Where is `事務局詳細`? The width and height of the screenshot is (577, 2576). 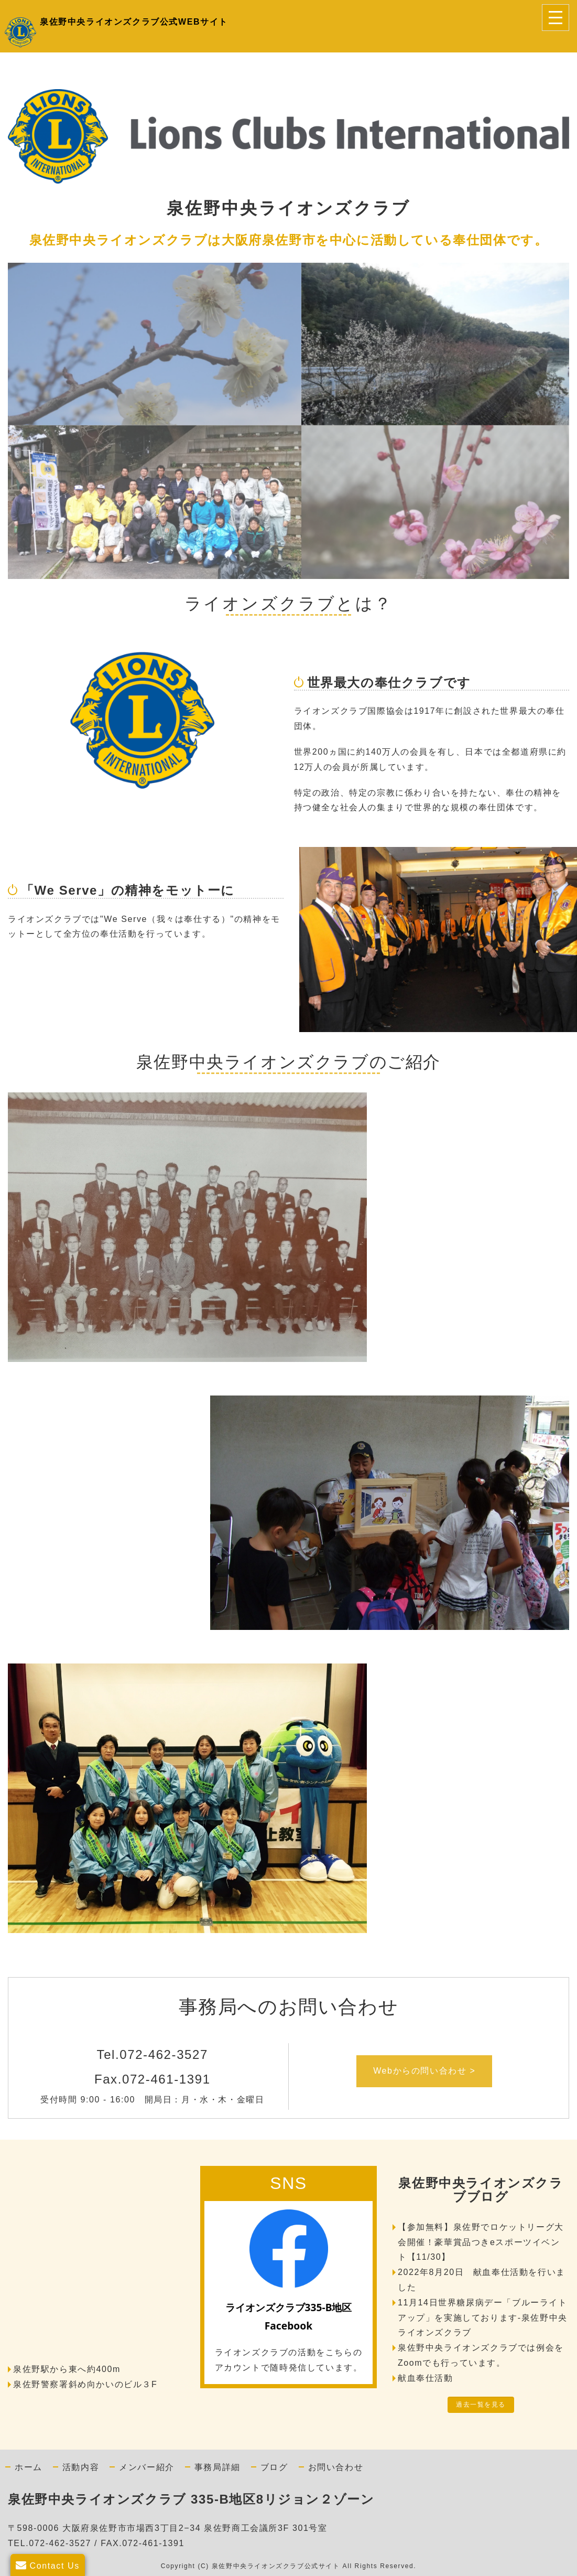 事務局詳細 is located at coordinates (217, 2467).